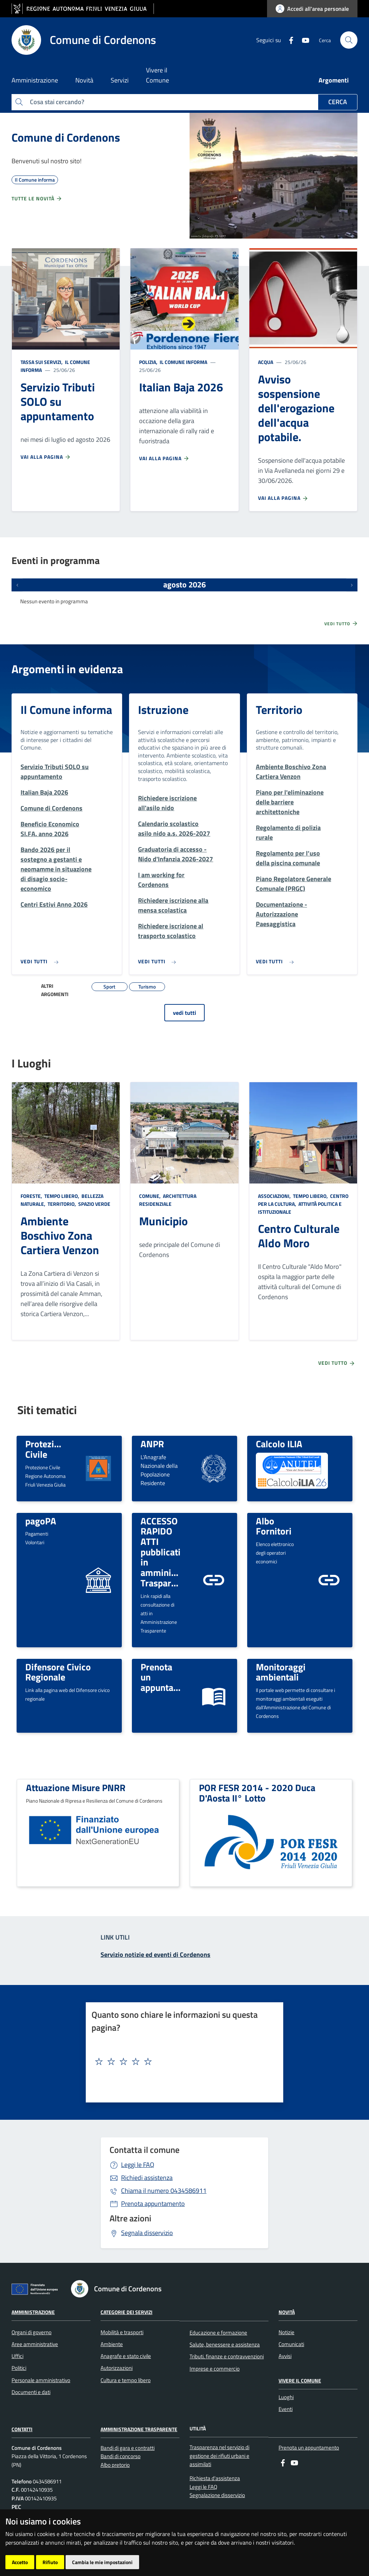 The image size is (369, 2576). Describe the element at coordinates (17, 584) in the screenshot. I see `[Eventi precedenti]` at that location.